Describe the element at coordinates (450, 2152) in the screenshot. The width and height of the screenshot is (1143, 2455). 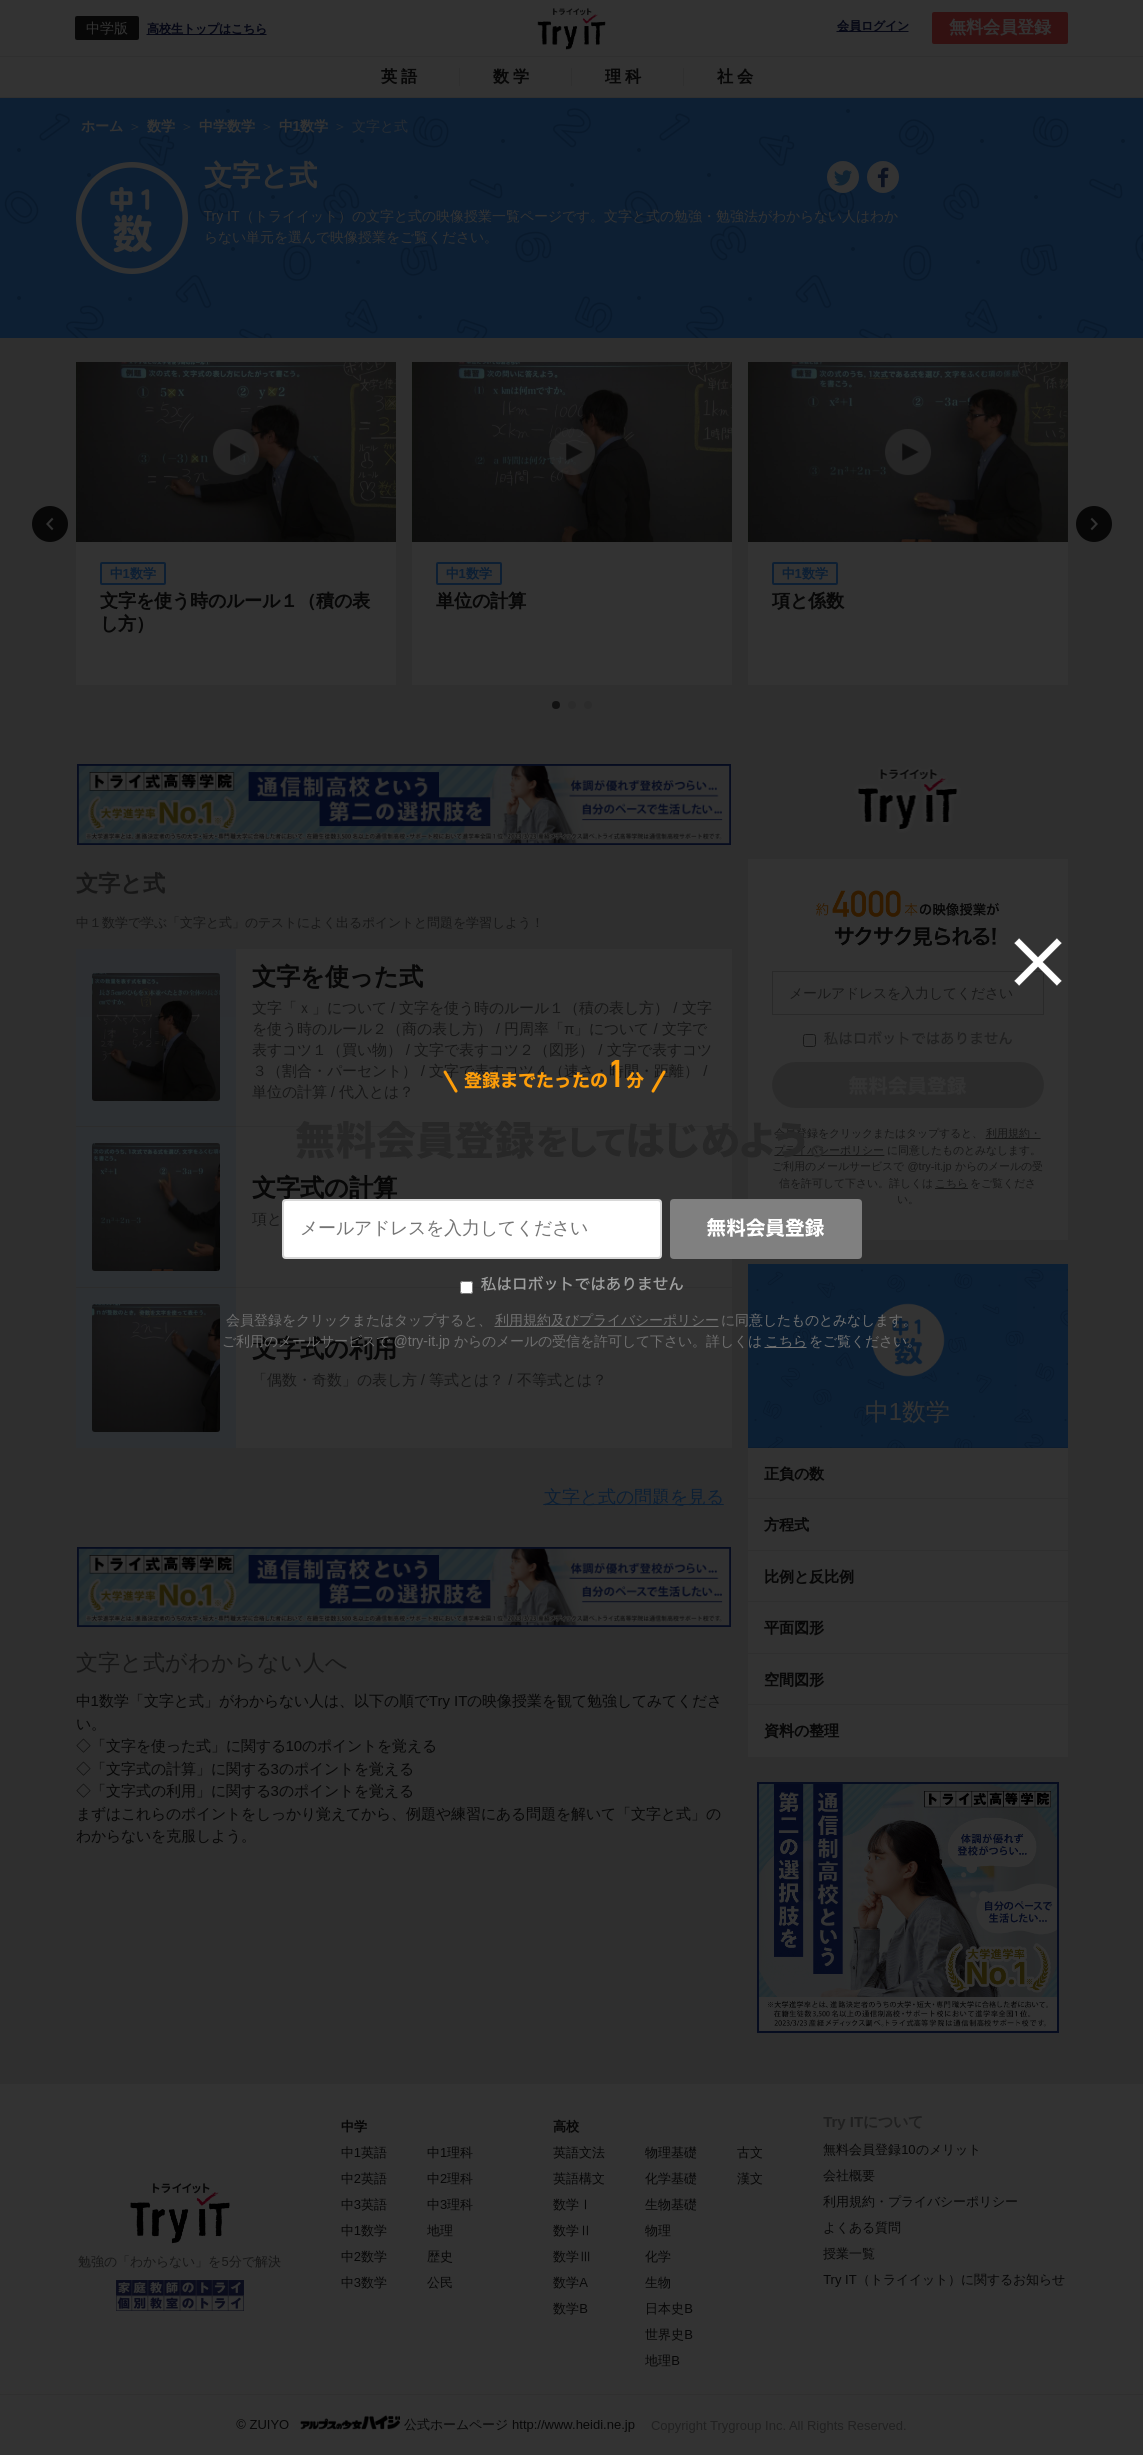
I see `中1理科` at that location.